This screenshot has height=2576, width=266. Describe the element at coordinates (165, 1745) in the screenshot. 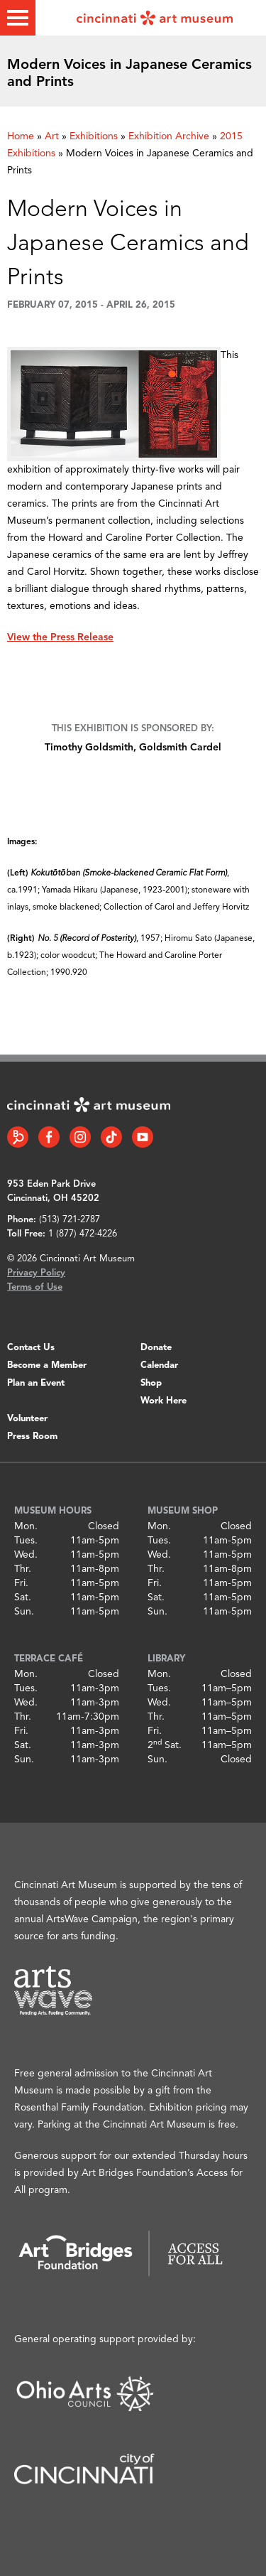

I see `2 Sat.` at that location.